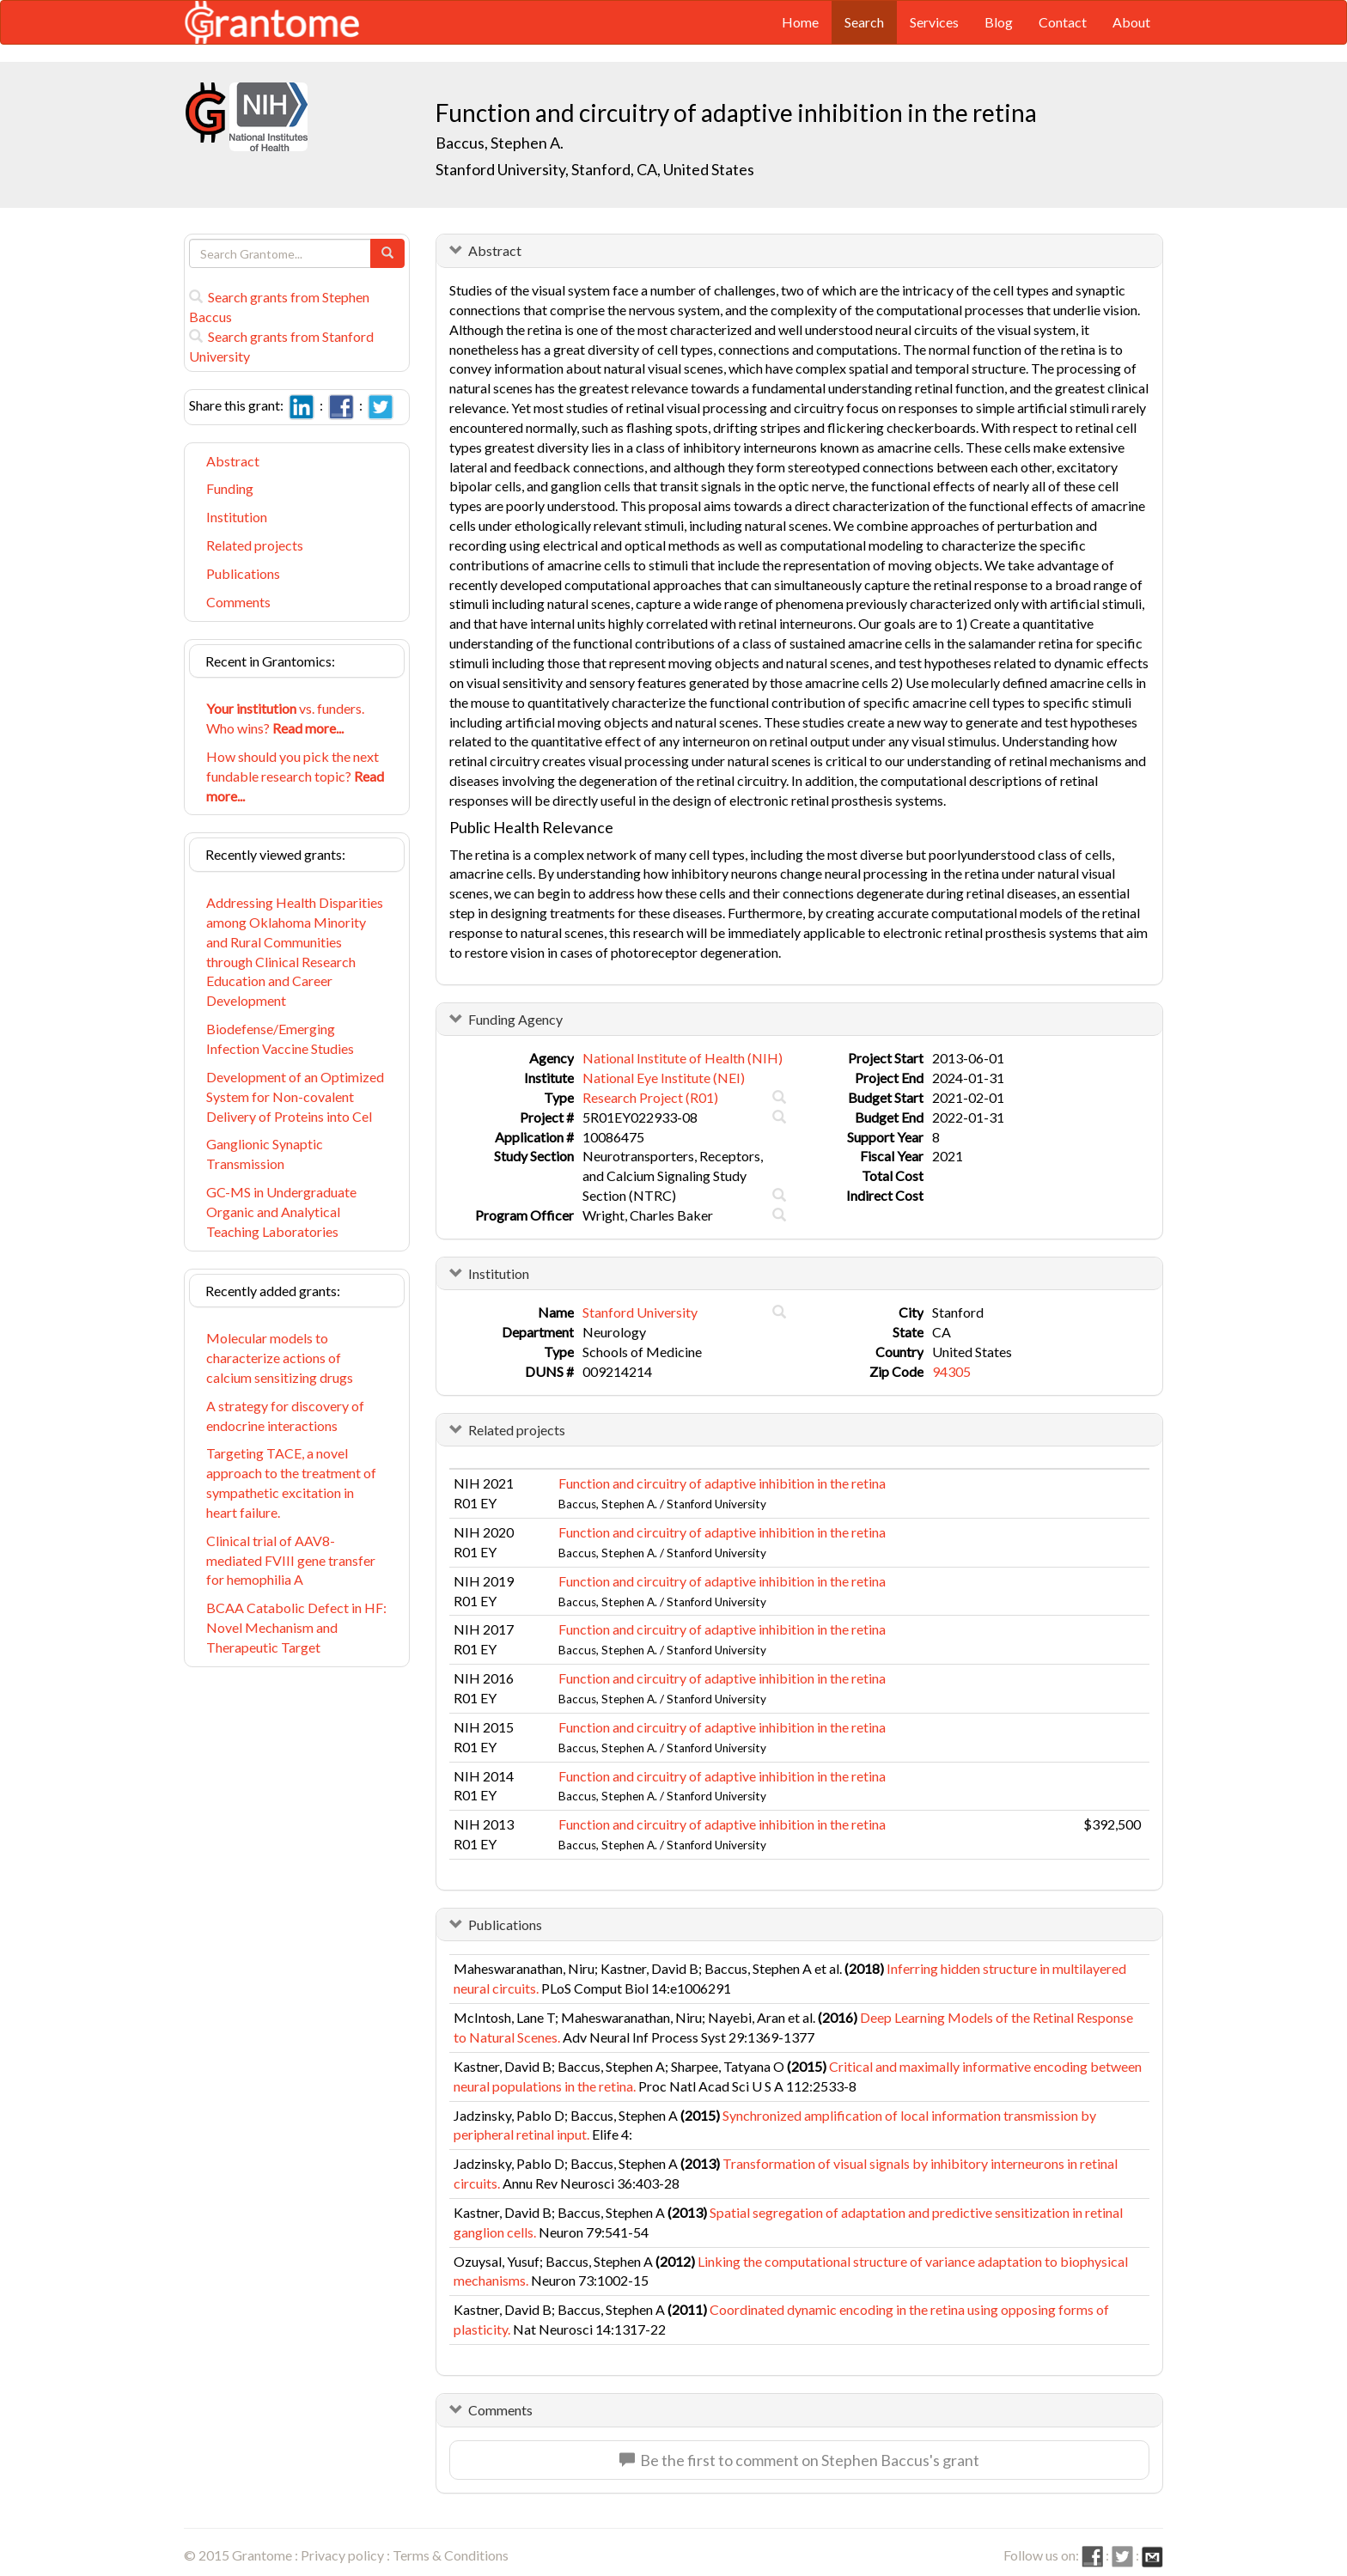 Image resolution: width=1347 pixels, height=2576 pixels. What do you see at coordinates (663, 1077) in the screenshot?
I see `National Eye Institute (NEI)` at bounding box center [663, 1077].